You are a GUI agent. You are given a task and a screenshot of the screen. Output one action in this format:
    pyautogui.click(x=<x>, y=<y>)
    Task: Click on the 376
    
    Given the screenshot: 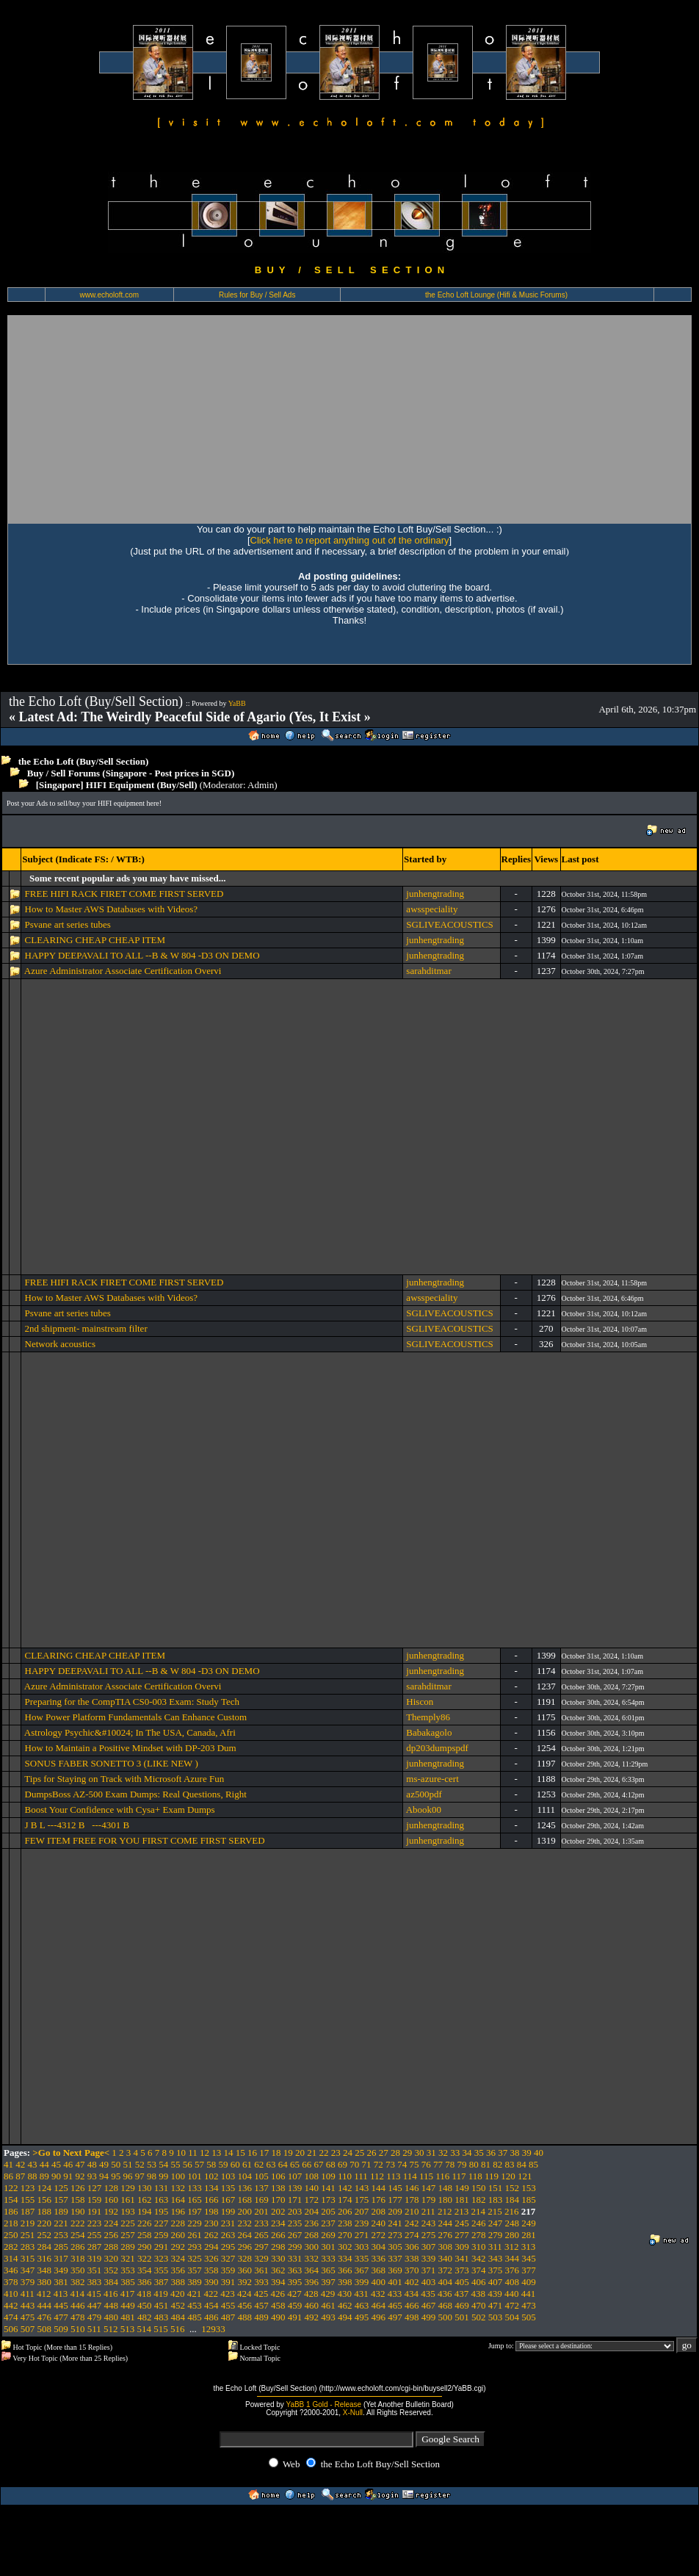 What is the action you would take?
    pyautogui.click(x=512, y=2270)
    